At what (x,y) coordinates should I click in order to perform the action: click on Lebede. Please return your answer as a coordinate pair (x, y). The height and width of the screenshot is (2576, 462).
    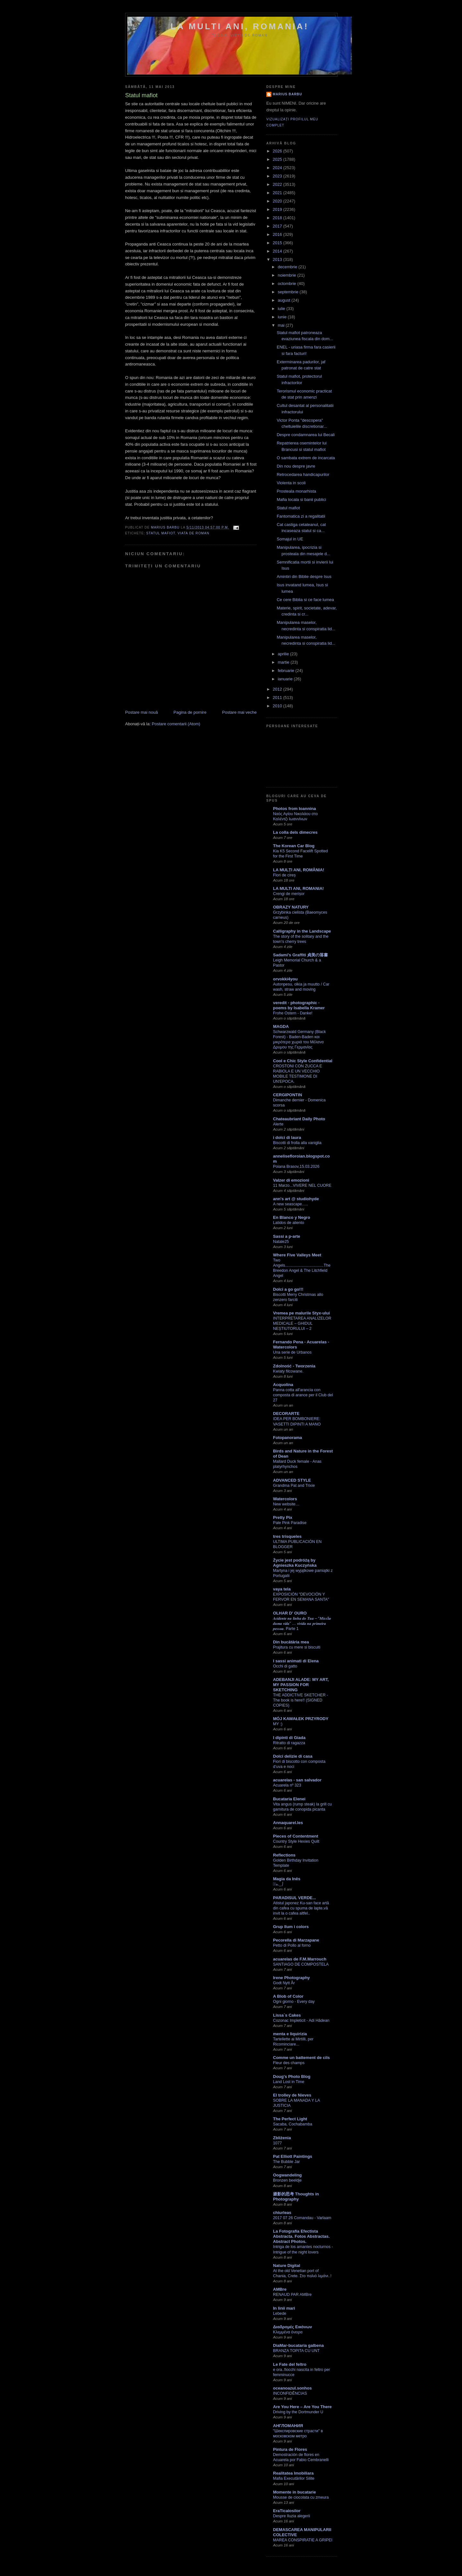
    Looking at the image, I should click on (279, 2313).